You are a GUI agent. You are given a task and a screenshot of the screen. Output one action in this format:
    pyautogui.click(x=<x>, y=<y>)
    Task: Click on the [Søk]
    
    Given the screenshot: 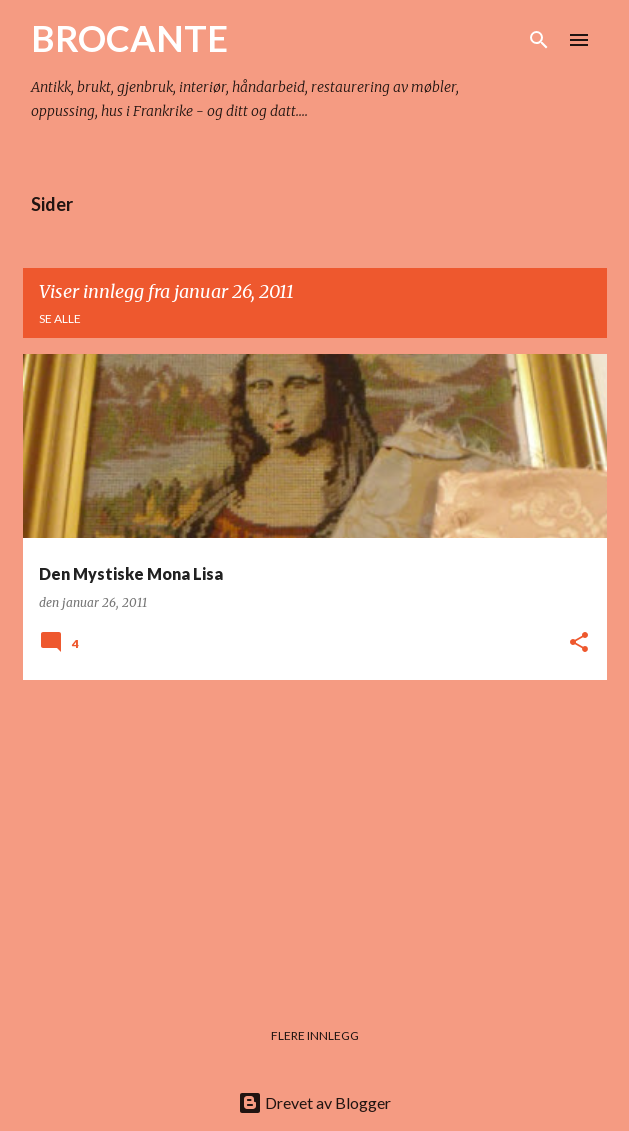 What is the action you would take?
    pyautogui.click(x=539, y=40)
    